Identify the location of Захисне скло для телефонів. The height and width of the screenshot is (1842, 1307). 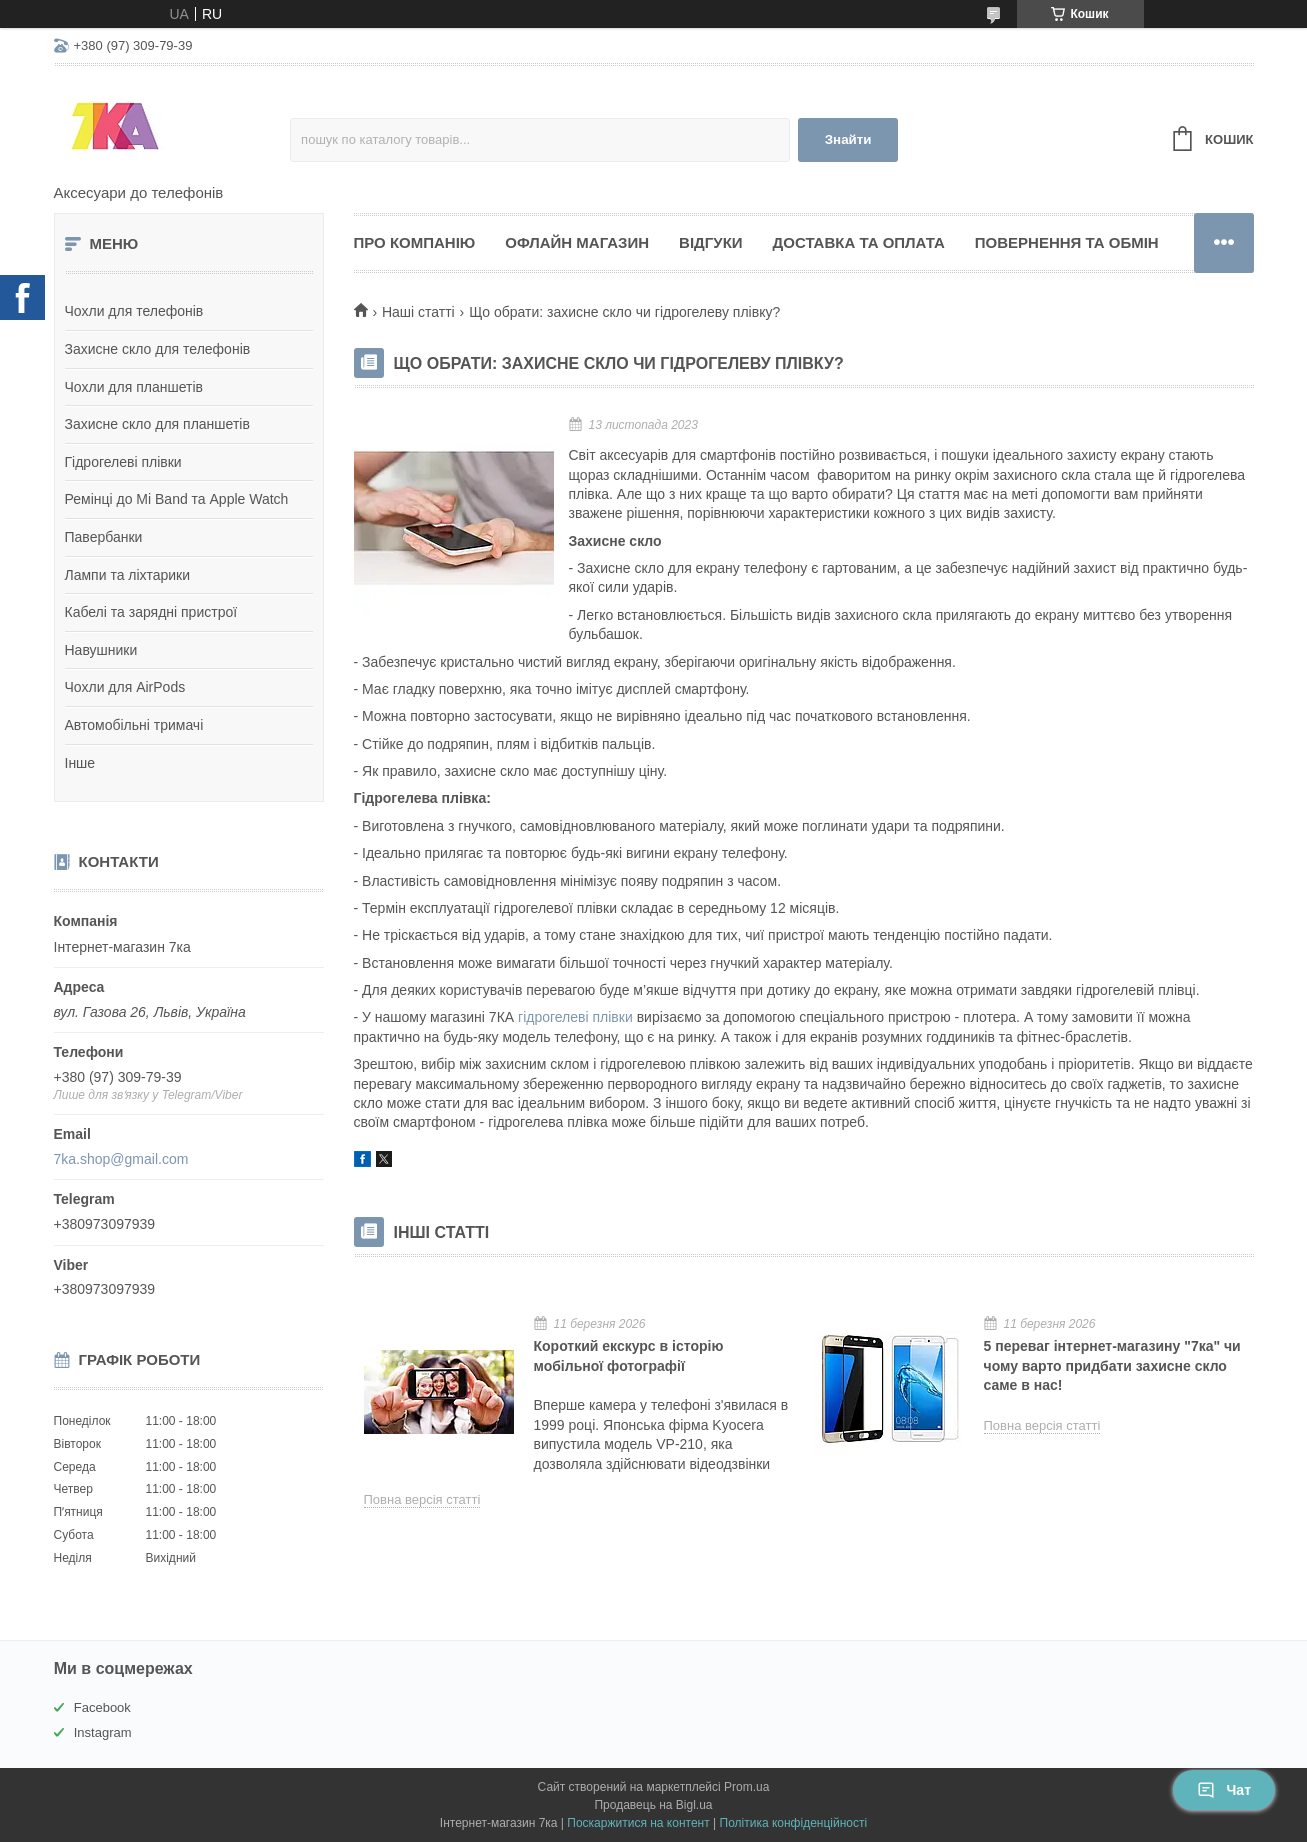
(158, 349).